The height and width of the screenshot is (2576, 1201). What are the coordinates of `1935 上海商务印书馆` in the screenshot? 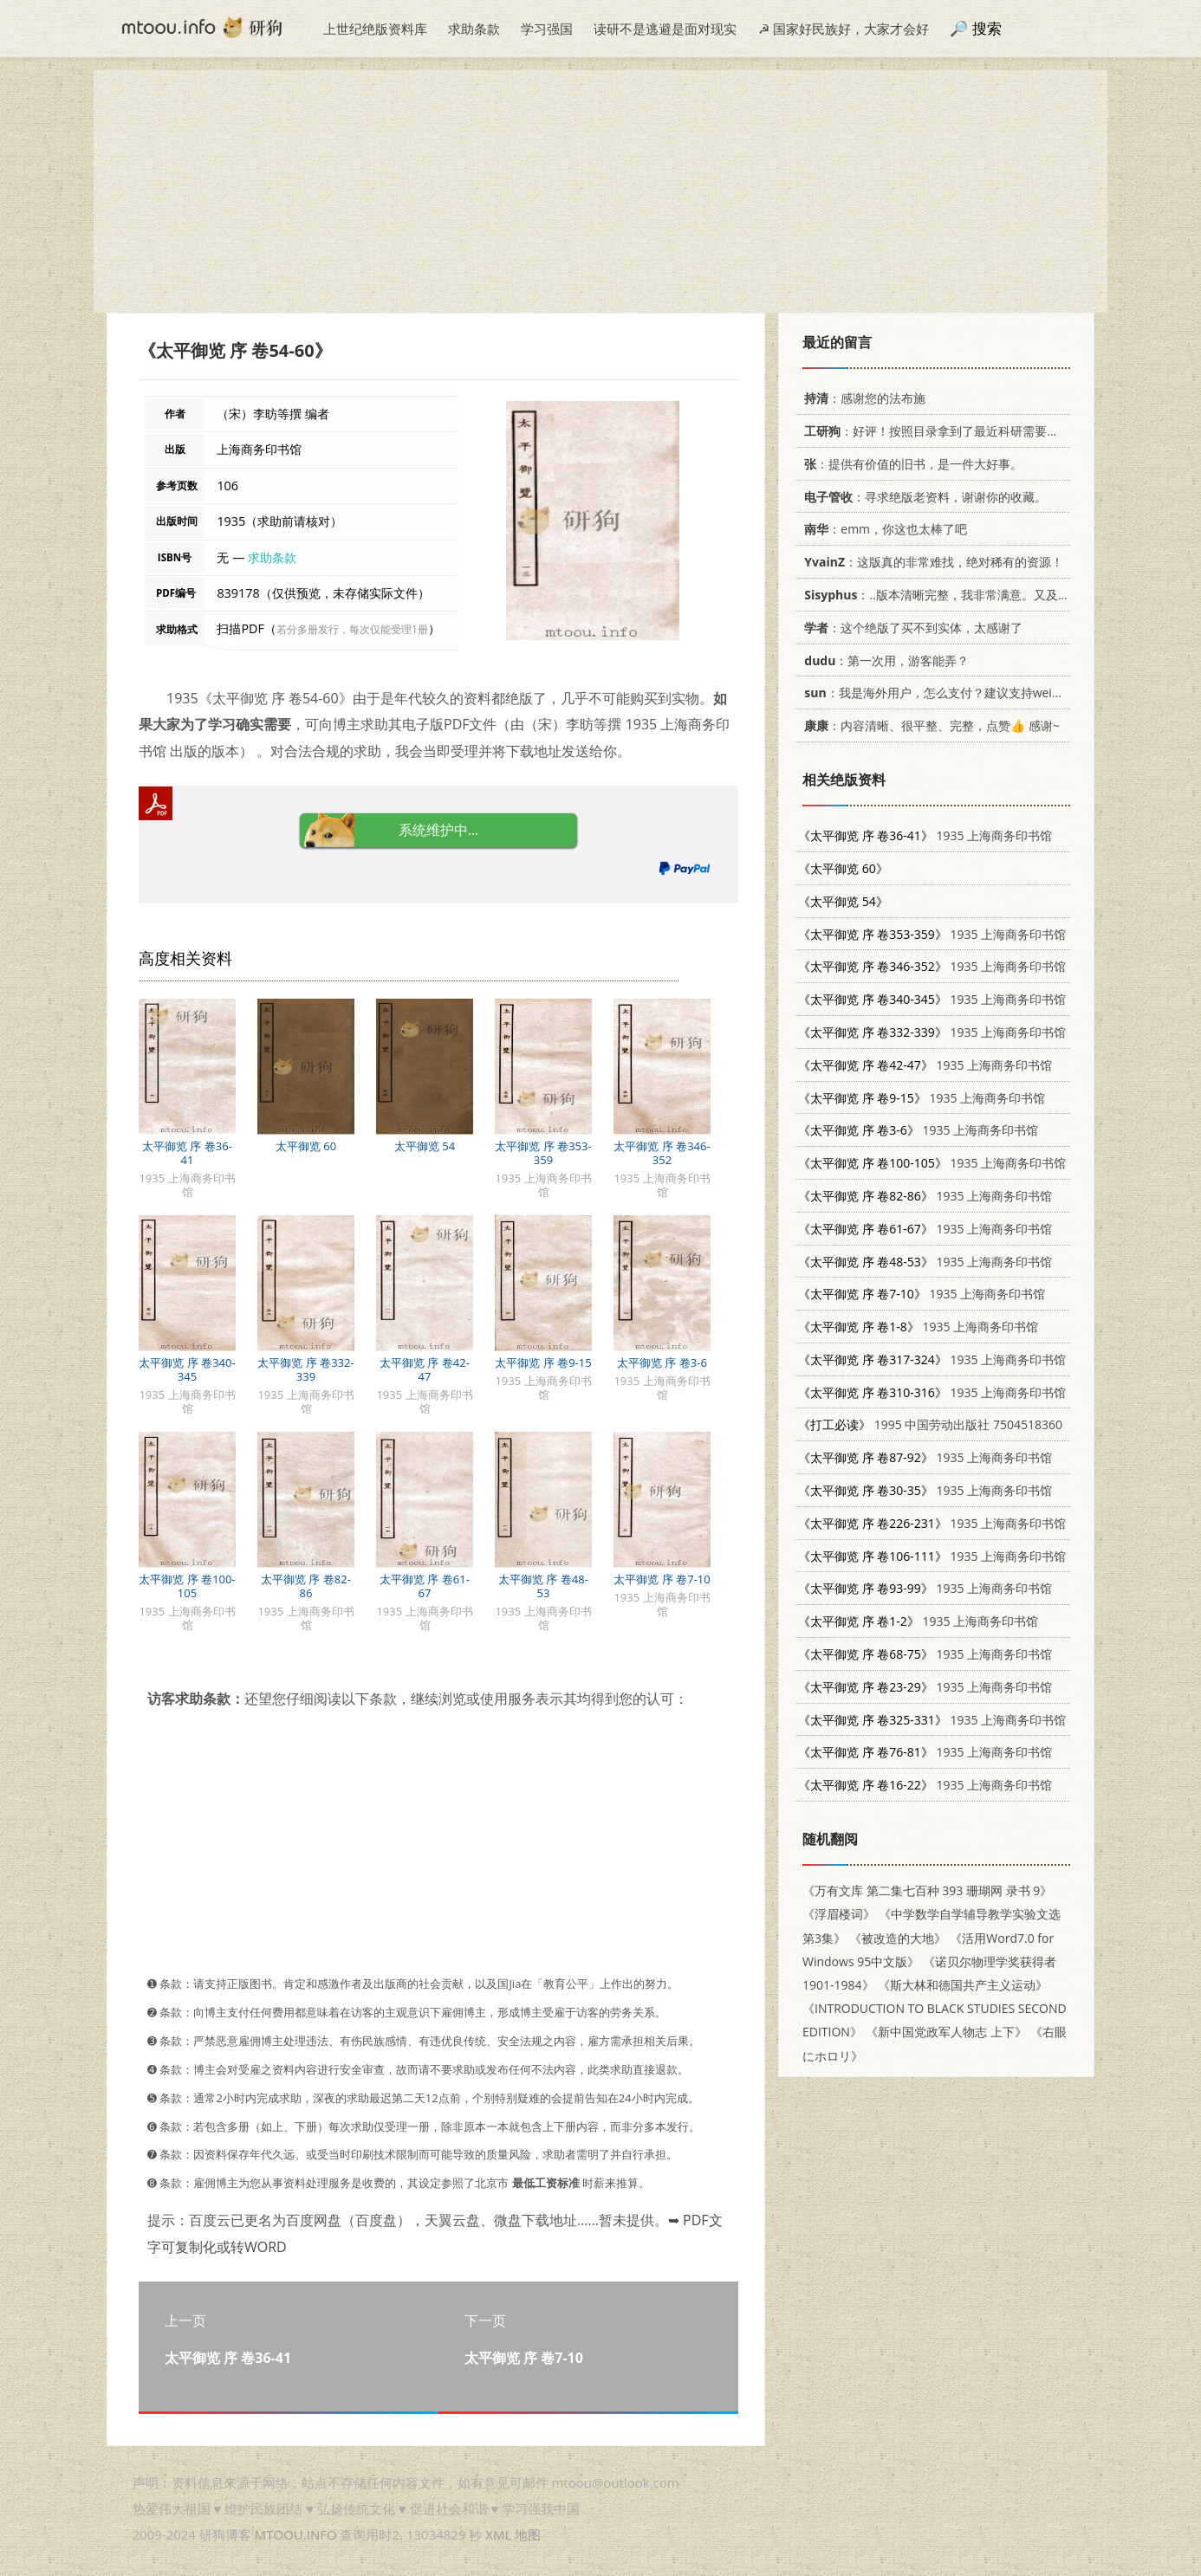 It's located at (925, 835).